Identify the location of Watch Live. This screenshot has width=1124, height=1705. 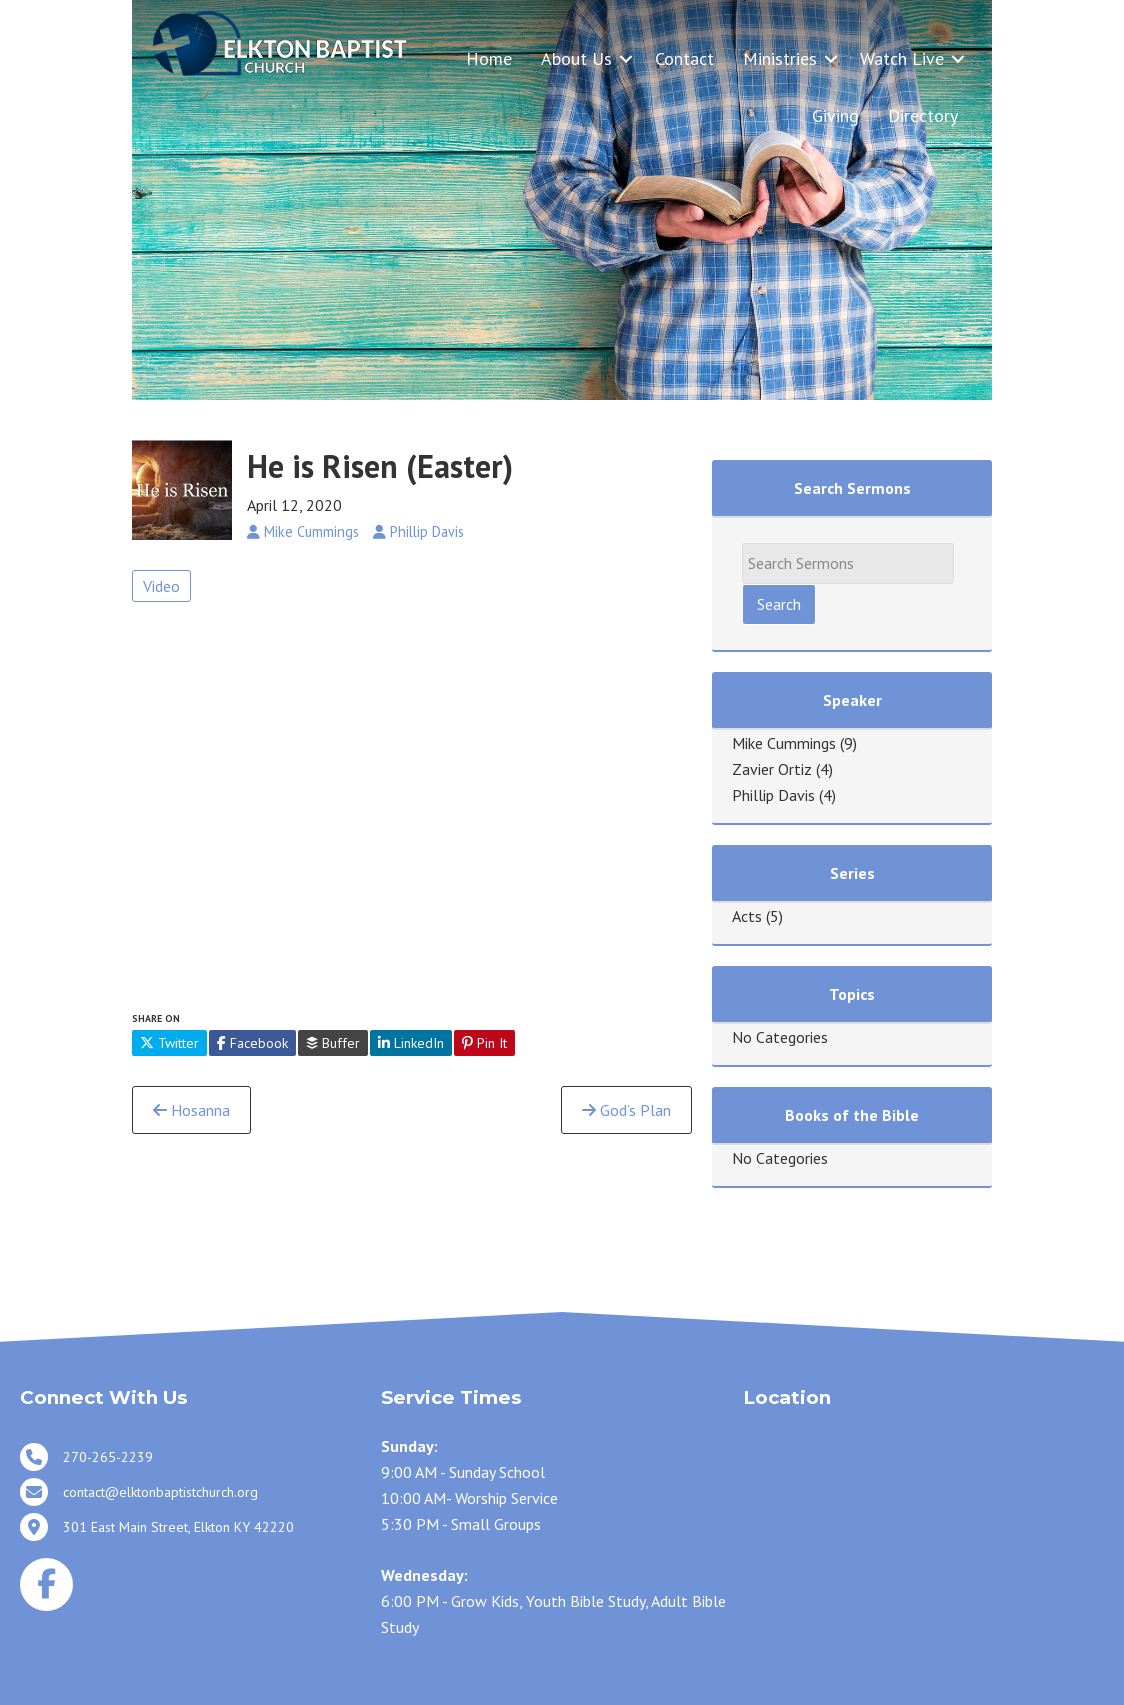
(902, 58).